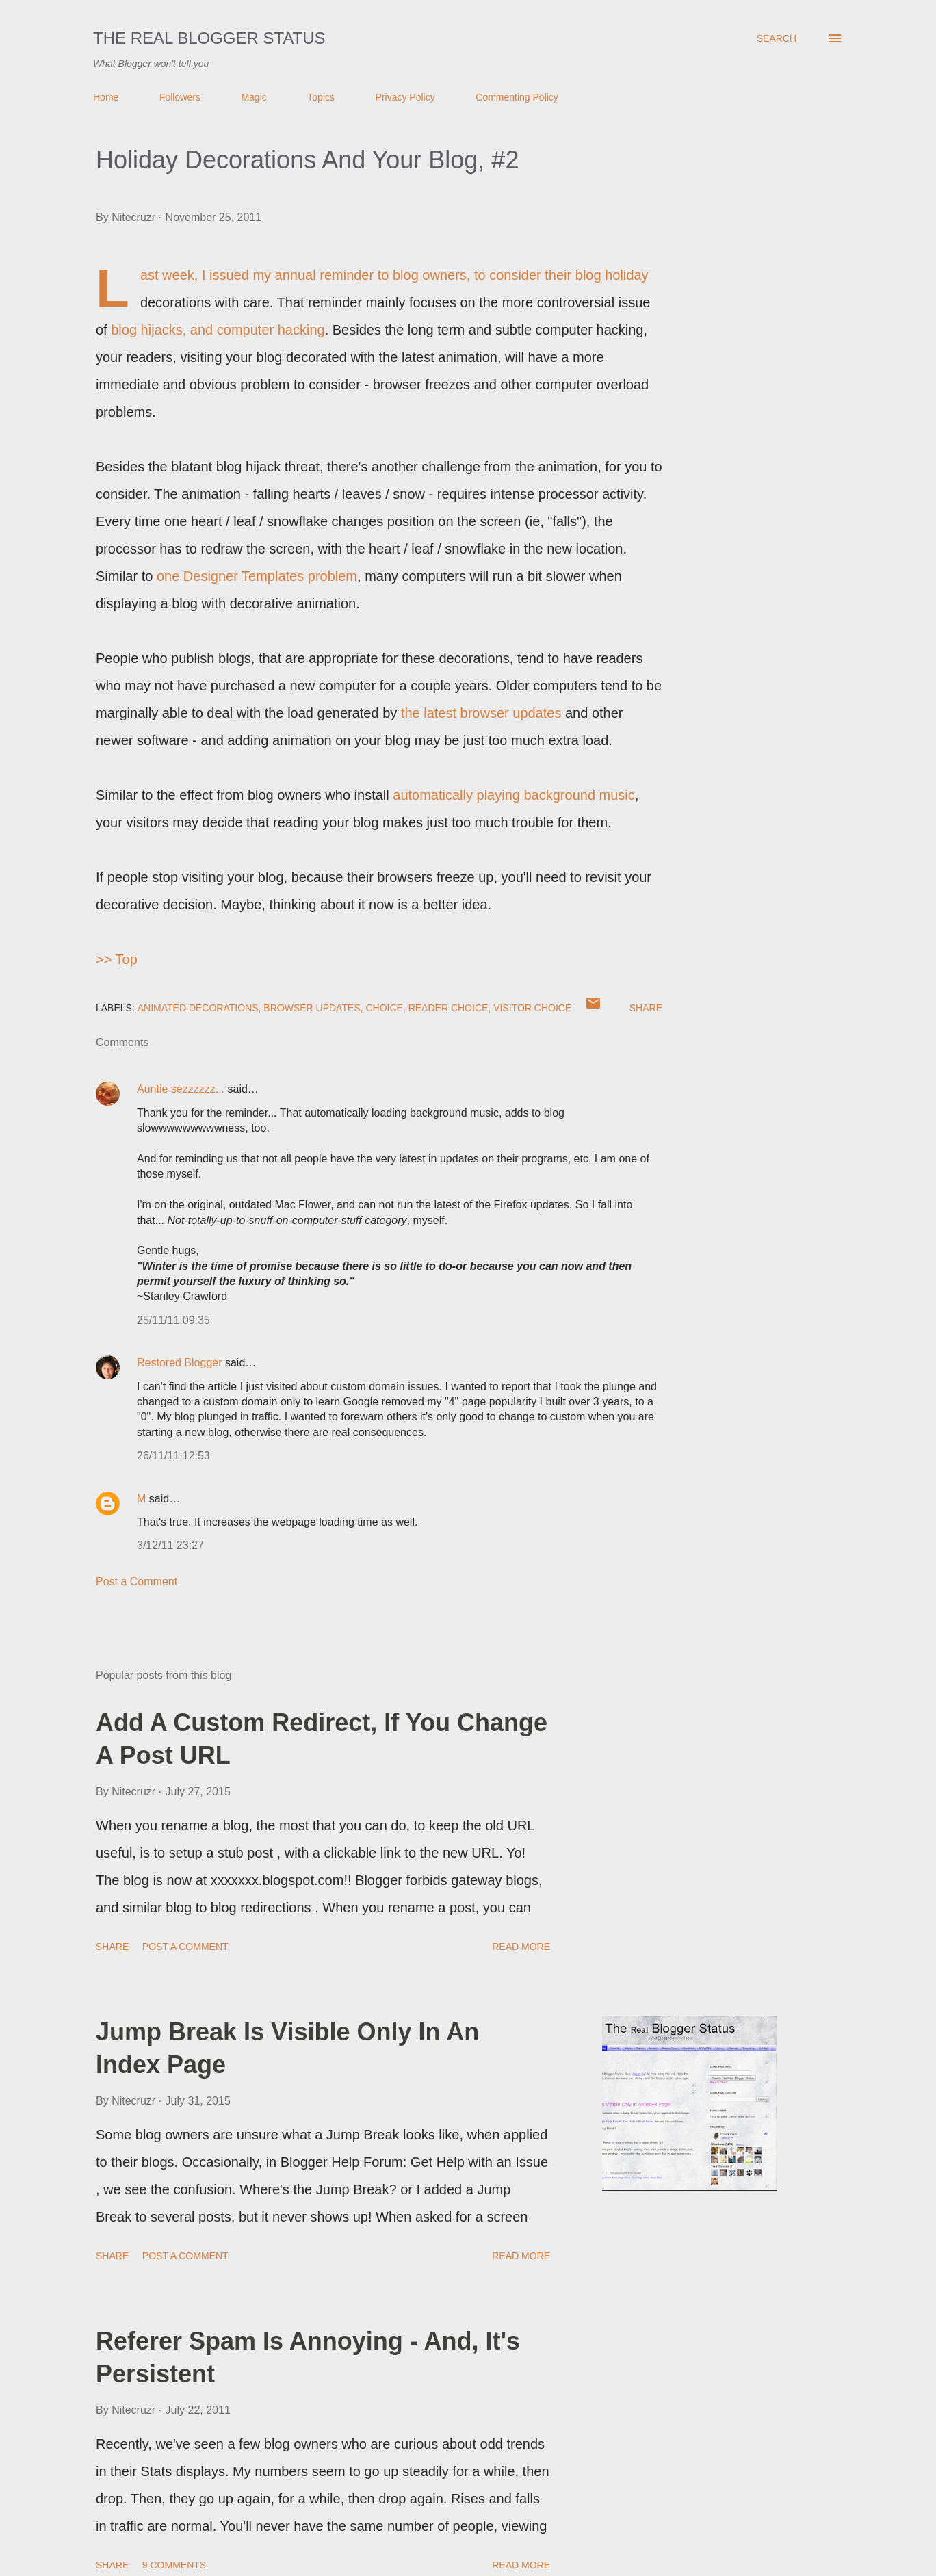  I want to click on 25/11/11 09:35, so click(173, 1320).